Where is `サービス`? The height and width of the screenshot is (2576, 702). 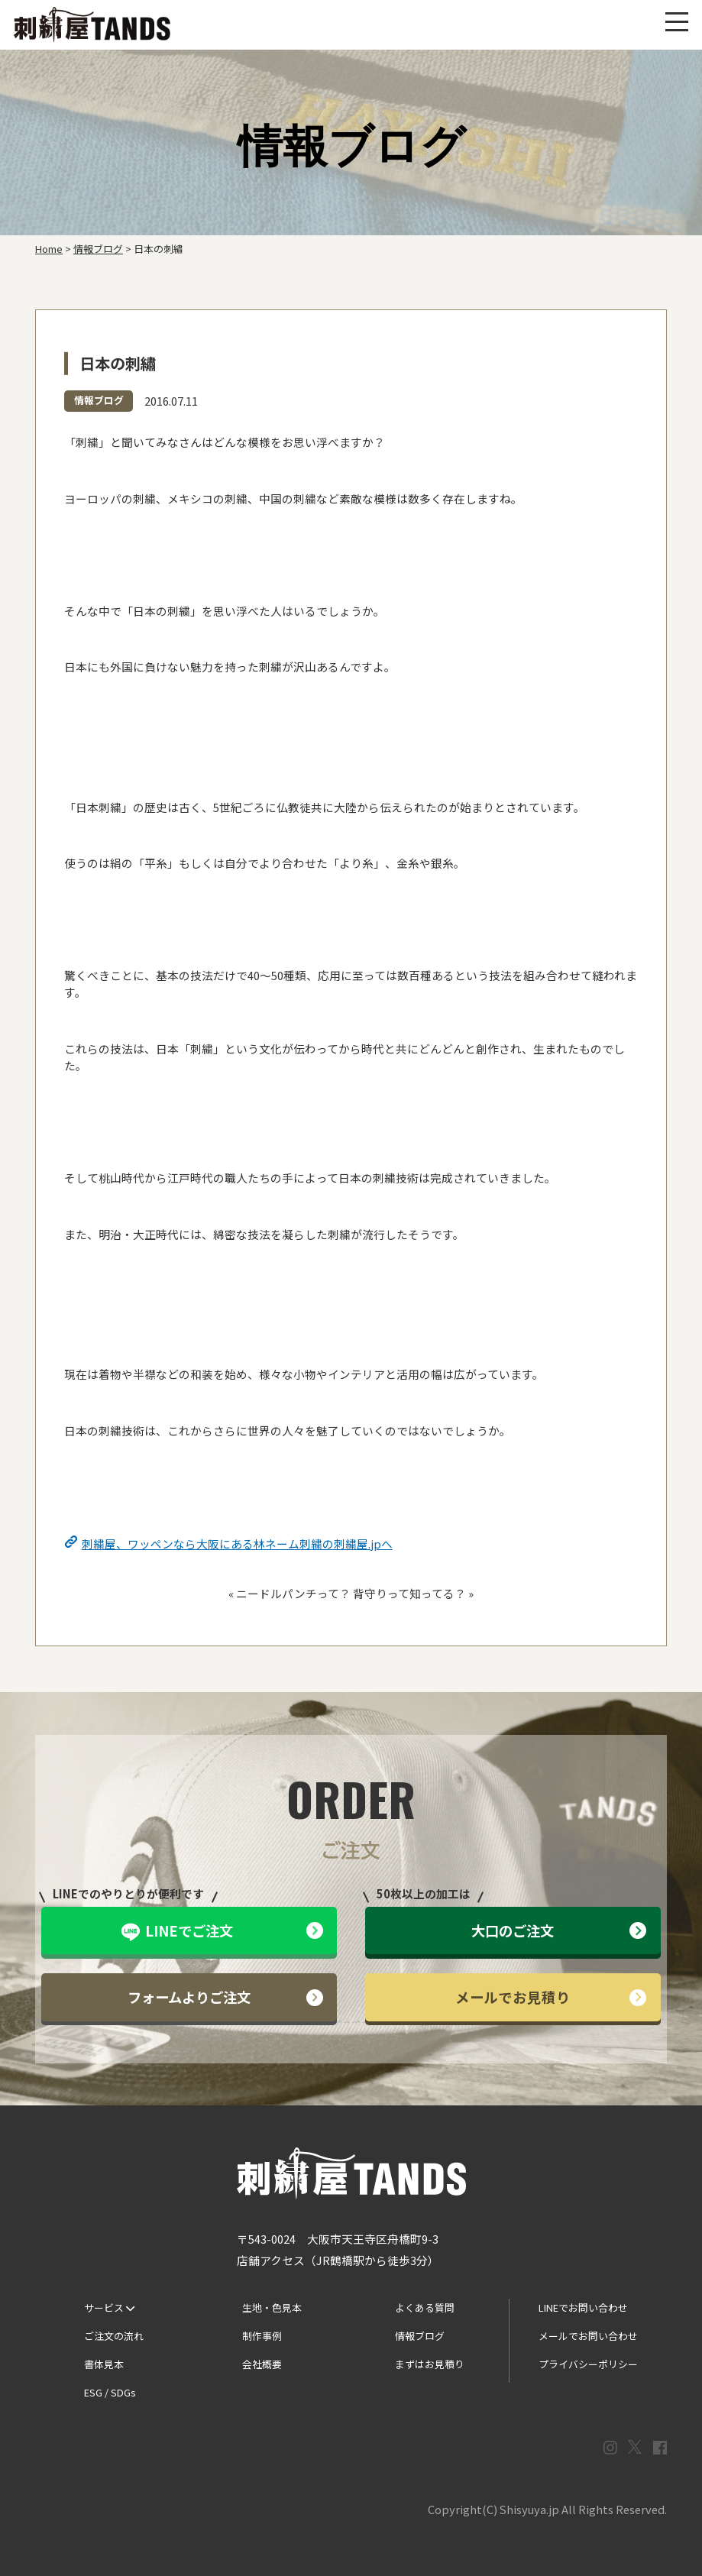
サービス is located at coordinates (109, 2307).